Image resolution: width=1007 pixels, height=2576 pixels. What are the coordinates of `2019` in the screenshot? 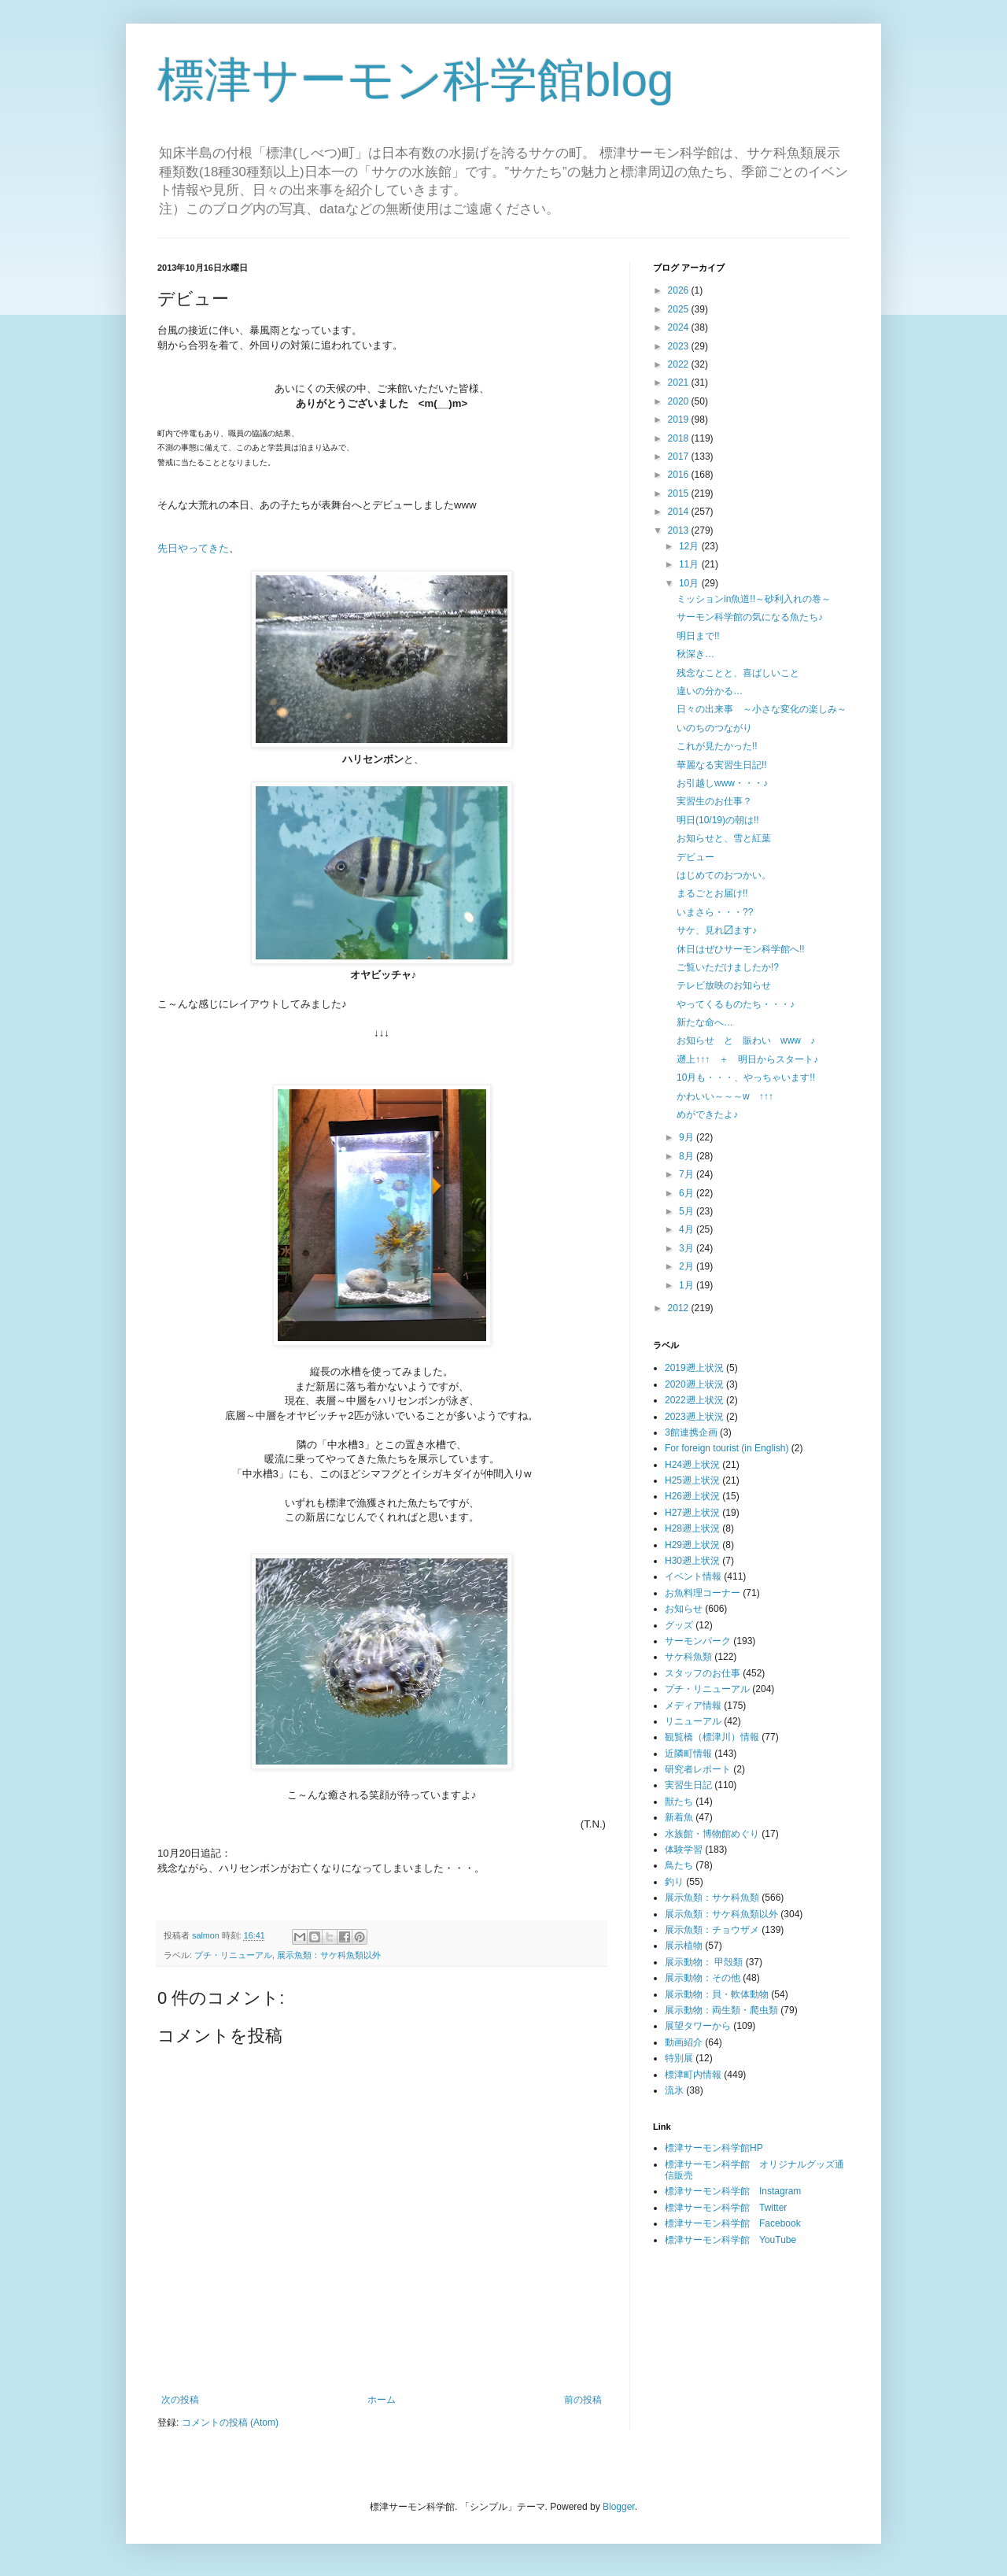 It's located at (680, 419).